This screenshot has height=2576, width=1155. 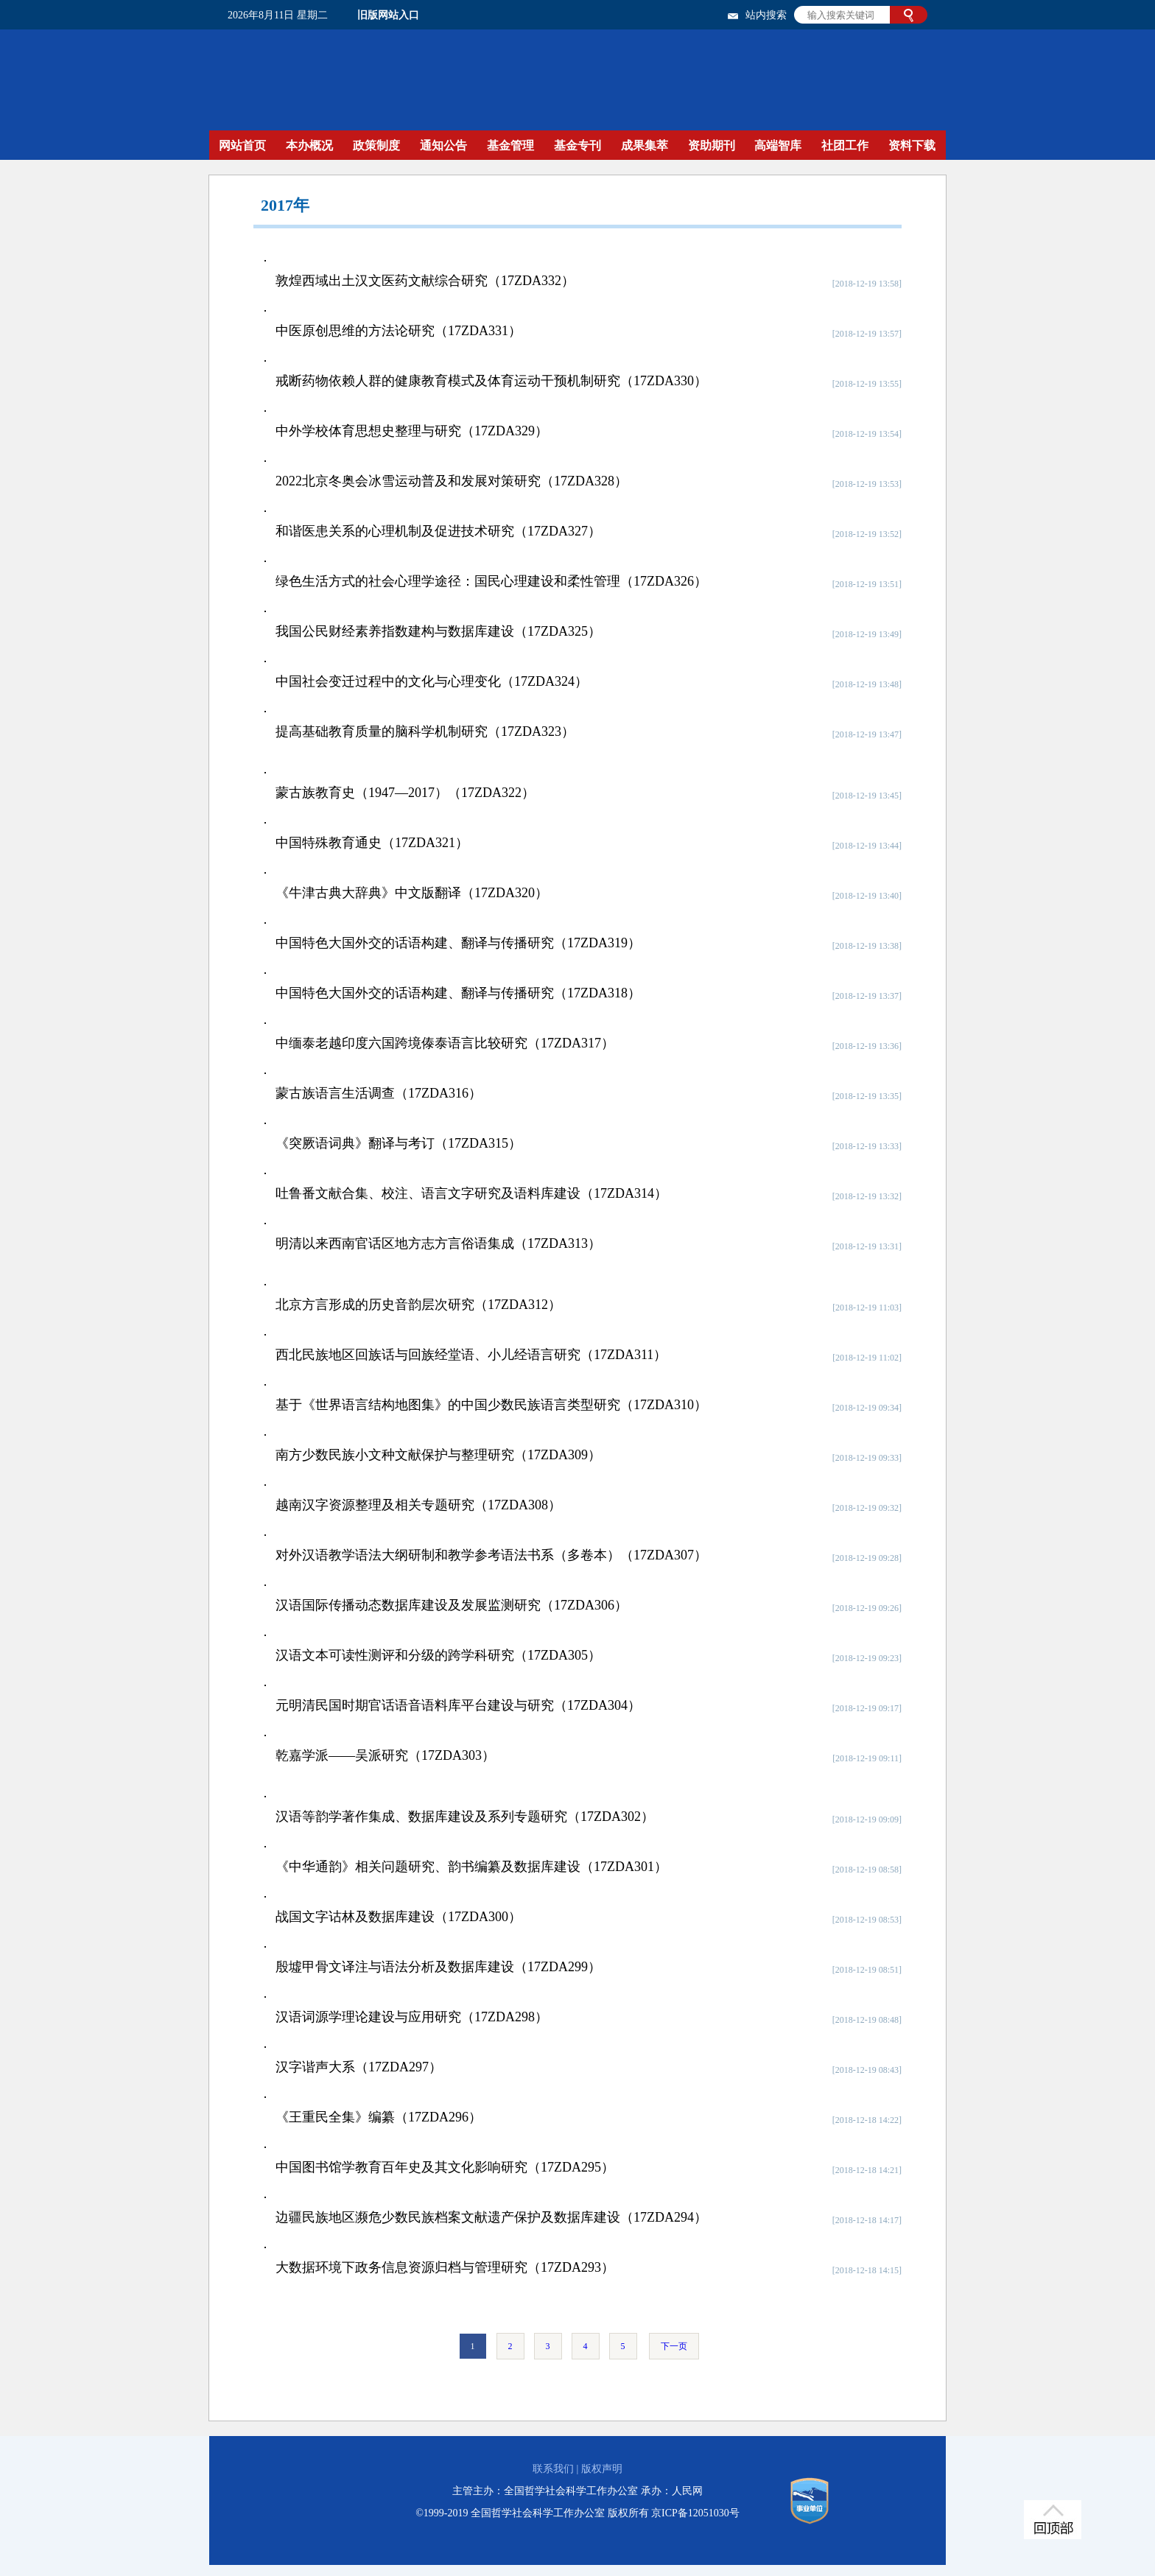 I want to click on 大数据环境下政务信息资源归档与管理研究（17ZDA293）, so click(x=444, y=2267).